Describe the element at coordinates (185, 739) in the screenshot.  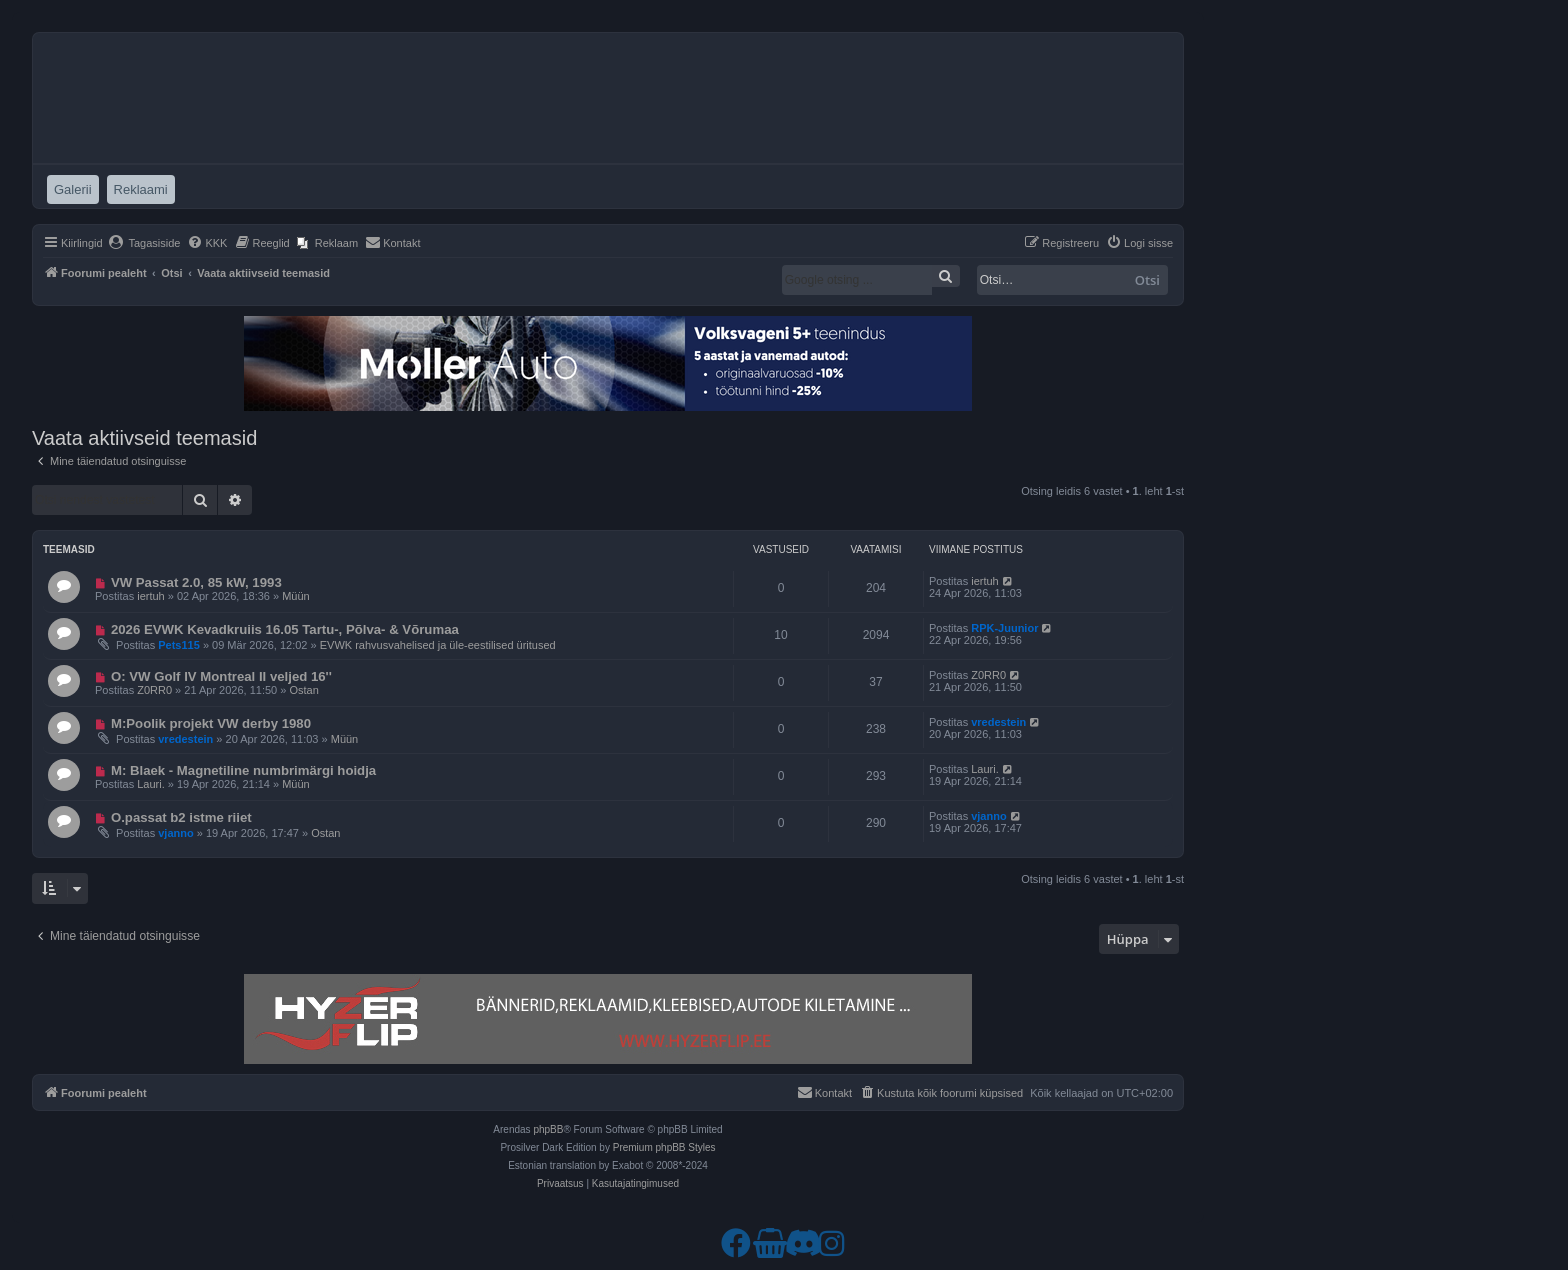
I see `vredestein` at that location.